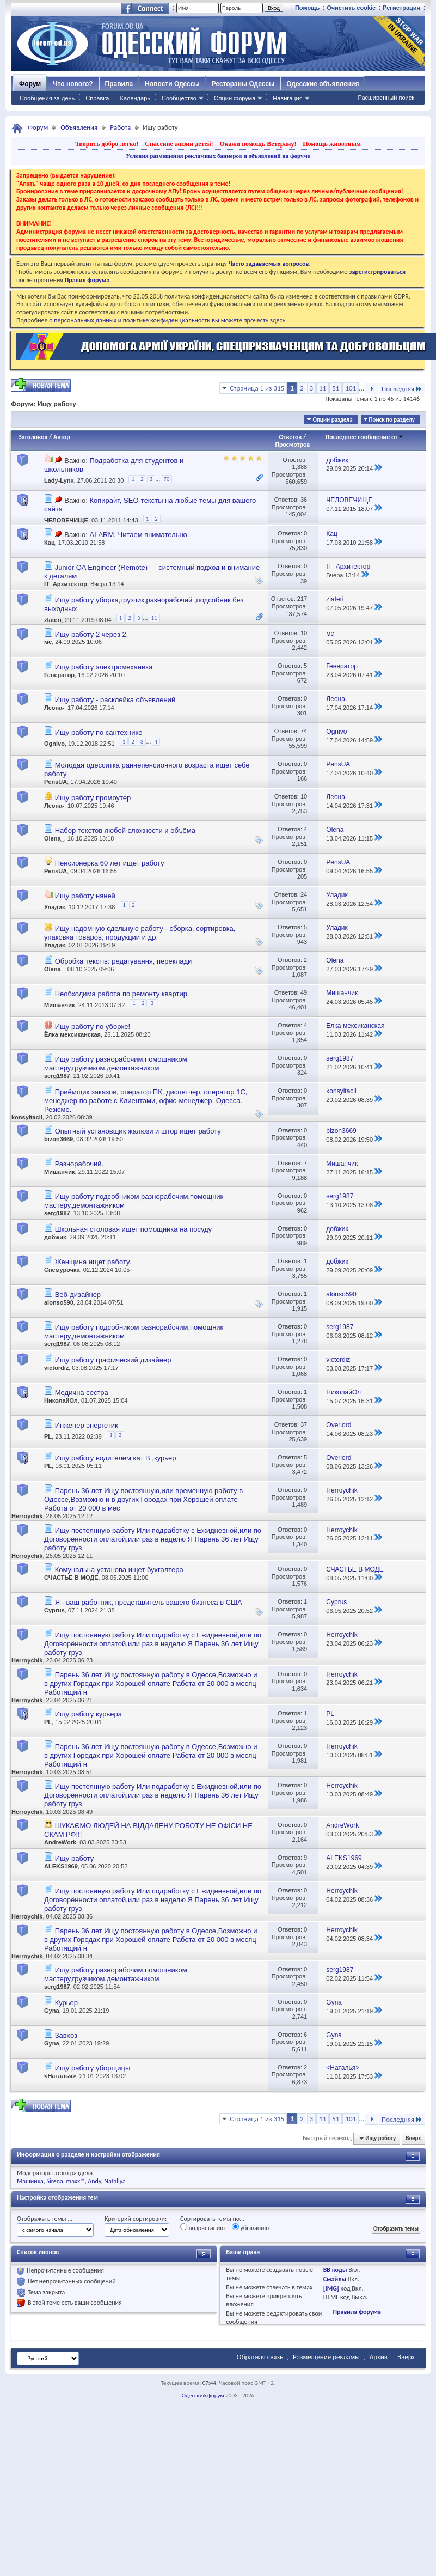 This screenshot has width=436, height=2576. Describe the element at coordinates (94, 2181) in the screenshot. I see `Andy` at that location.